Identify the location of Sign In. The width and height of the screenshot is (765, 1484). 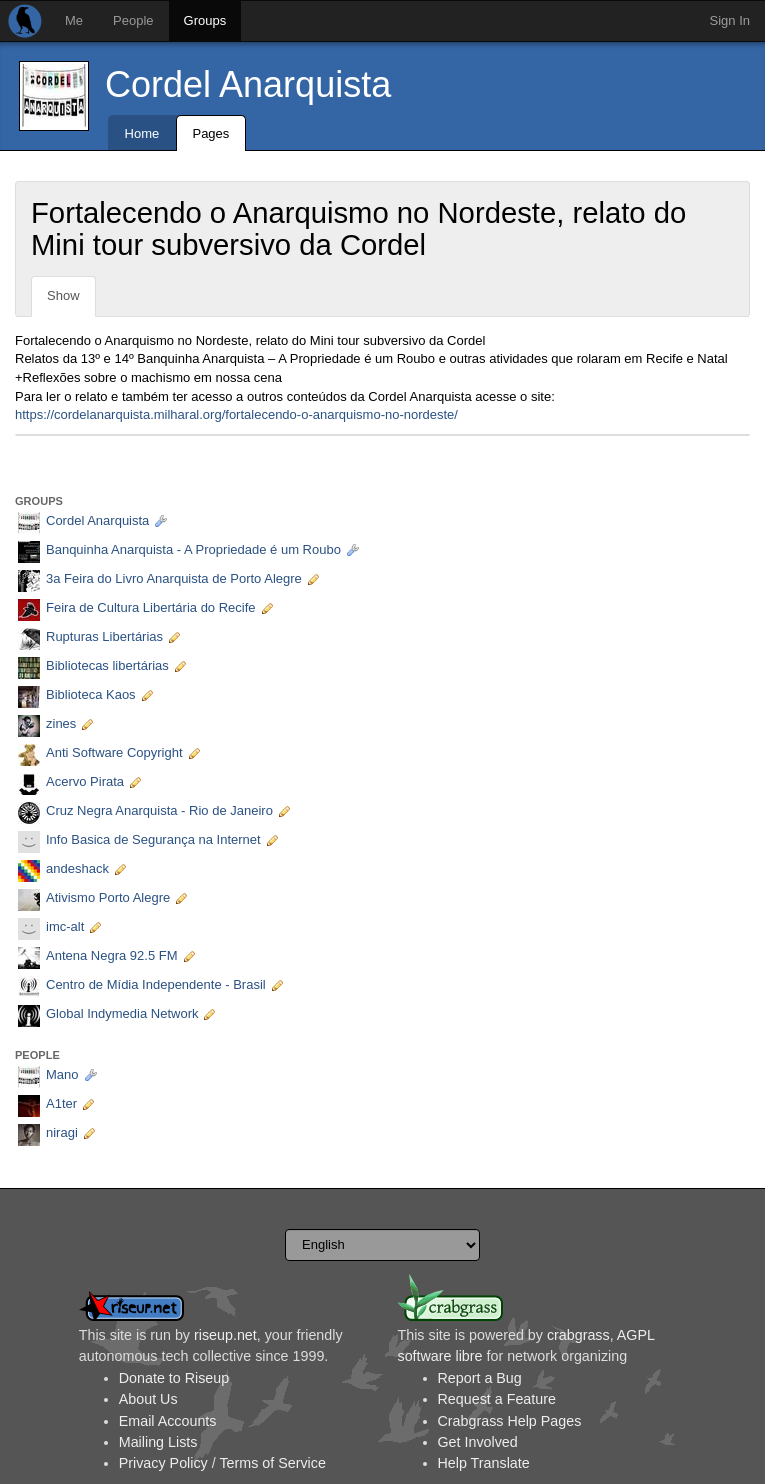
(730, 20).